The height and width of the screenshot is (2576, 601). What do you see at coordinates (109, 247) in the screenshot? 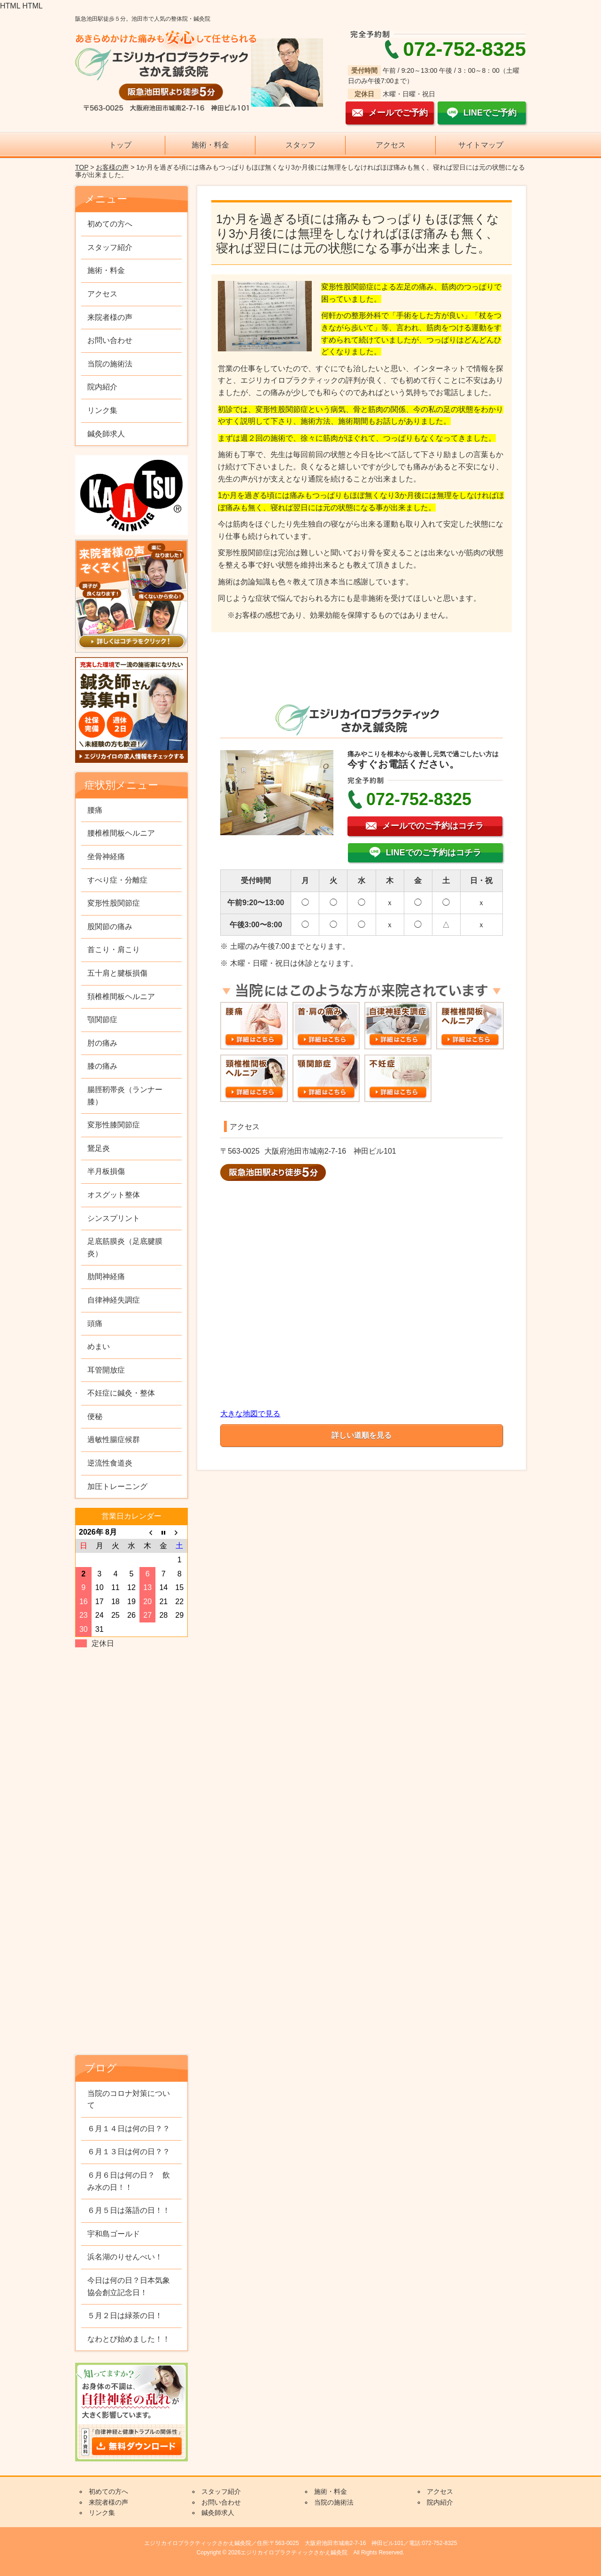
I see `スタッフ紹介` at bounding box center [109, 247].